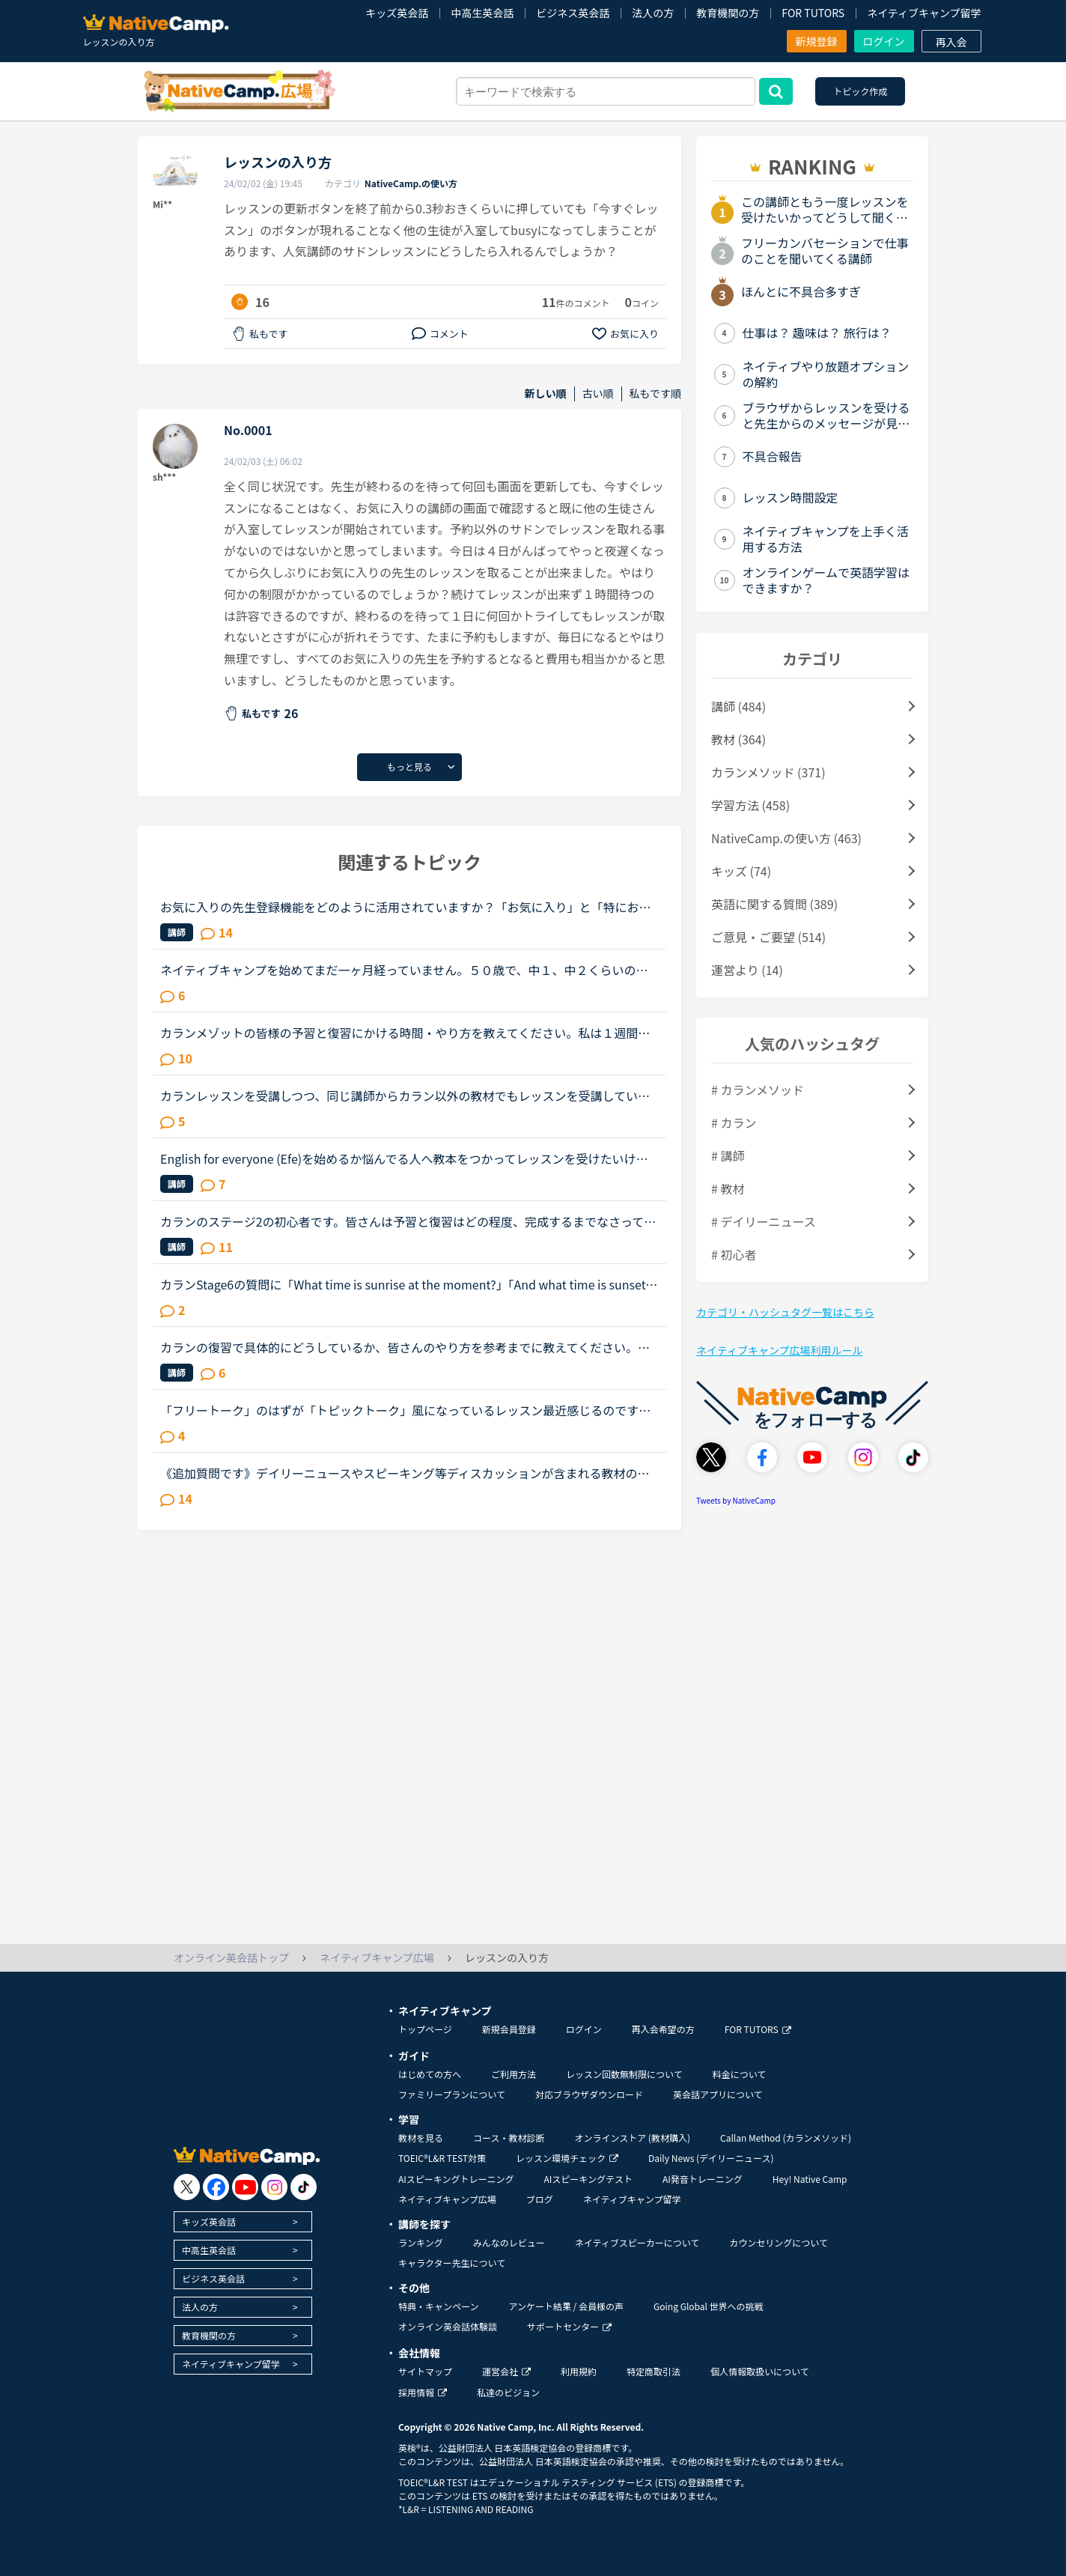 This screenshot has height=2576, width=1066. What do you see at coordinates (860, 91) in the screenshot?
I see `トピック作成` at bounding box center [860, 91].